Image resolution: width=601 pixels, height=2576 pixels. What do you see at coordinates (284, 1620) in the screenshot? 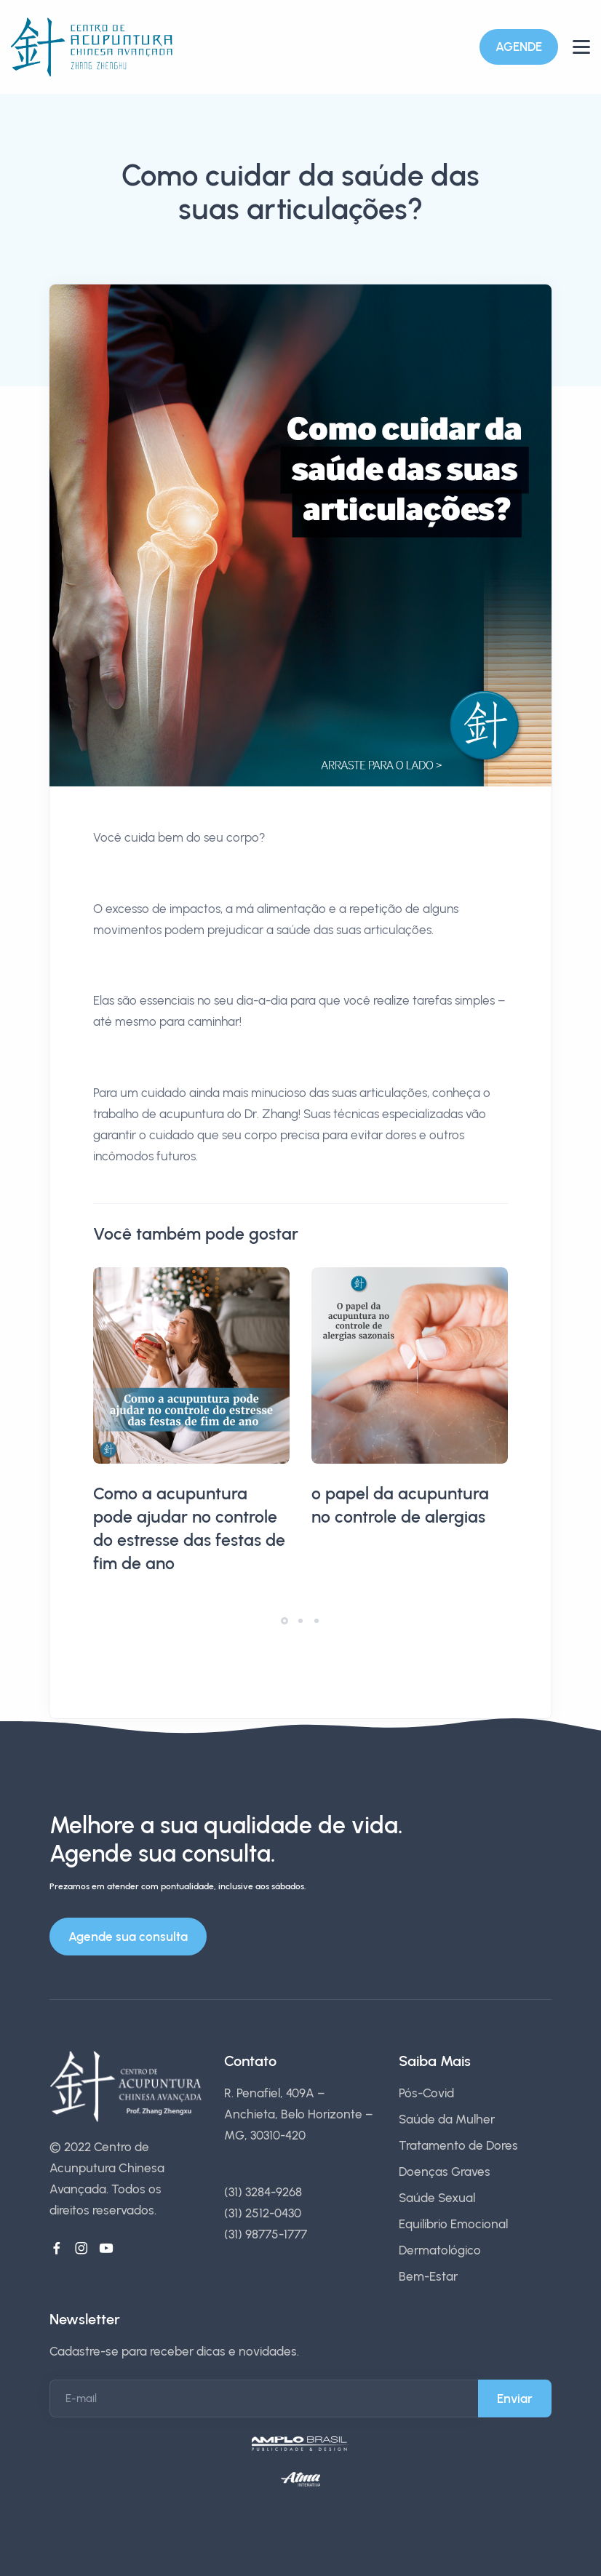
I see `[button]` at bounding box center [284, 1620].